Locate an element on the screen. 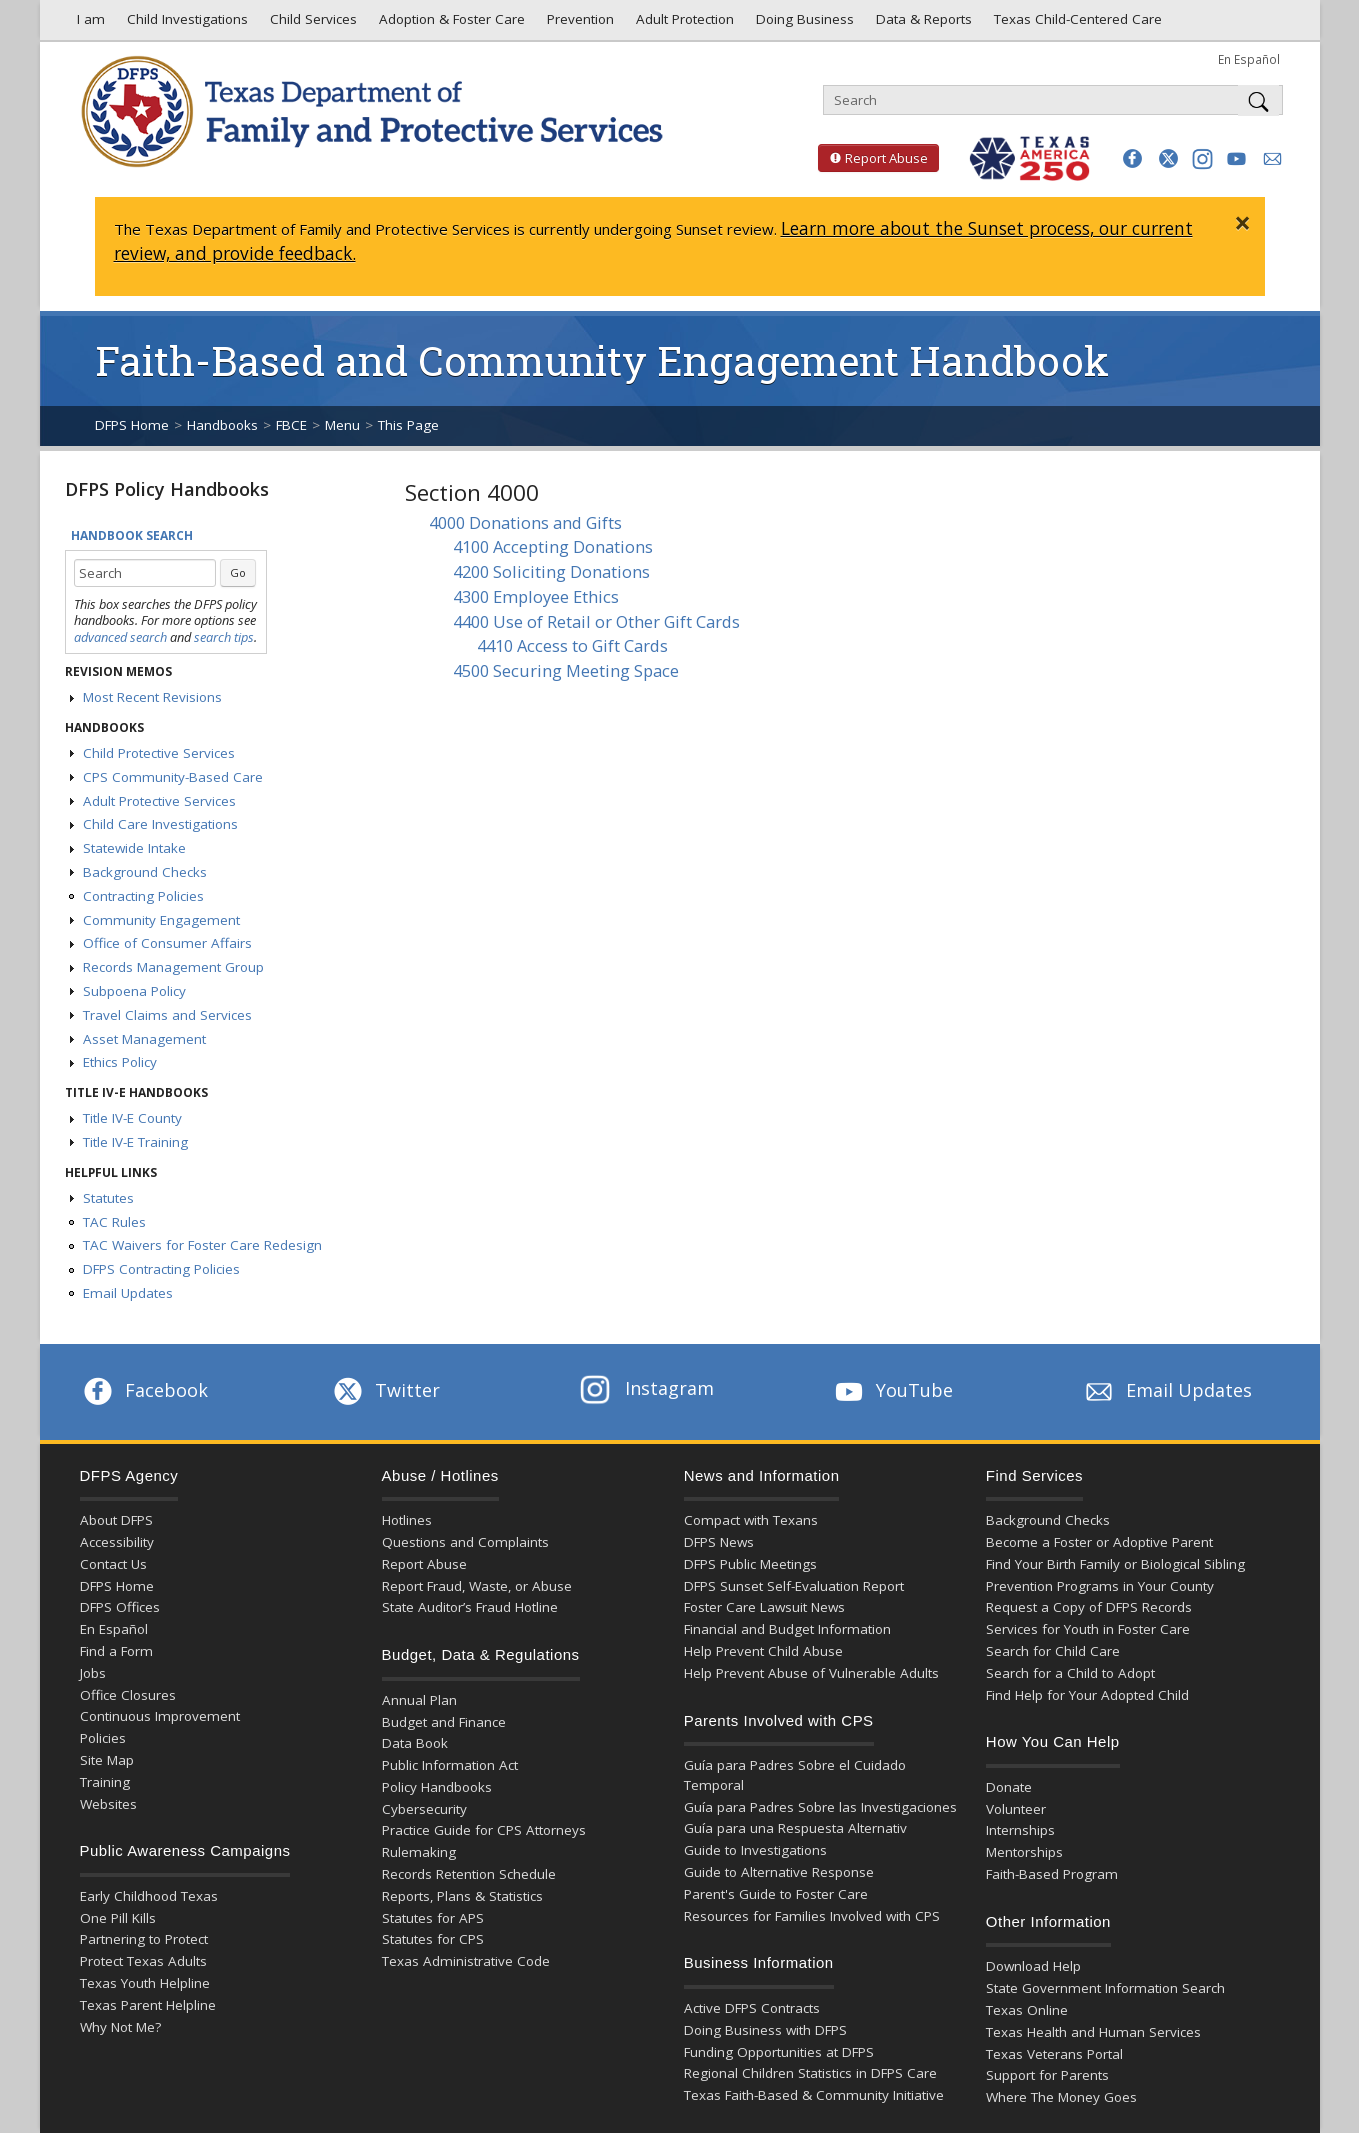 This screenshot has width=1359, height=2133. Jobs is located at coordinates (93, 1673).